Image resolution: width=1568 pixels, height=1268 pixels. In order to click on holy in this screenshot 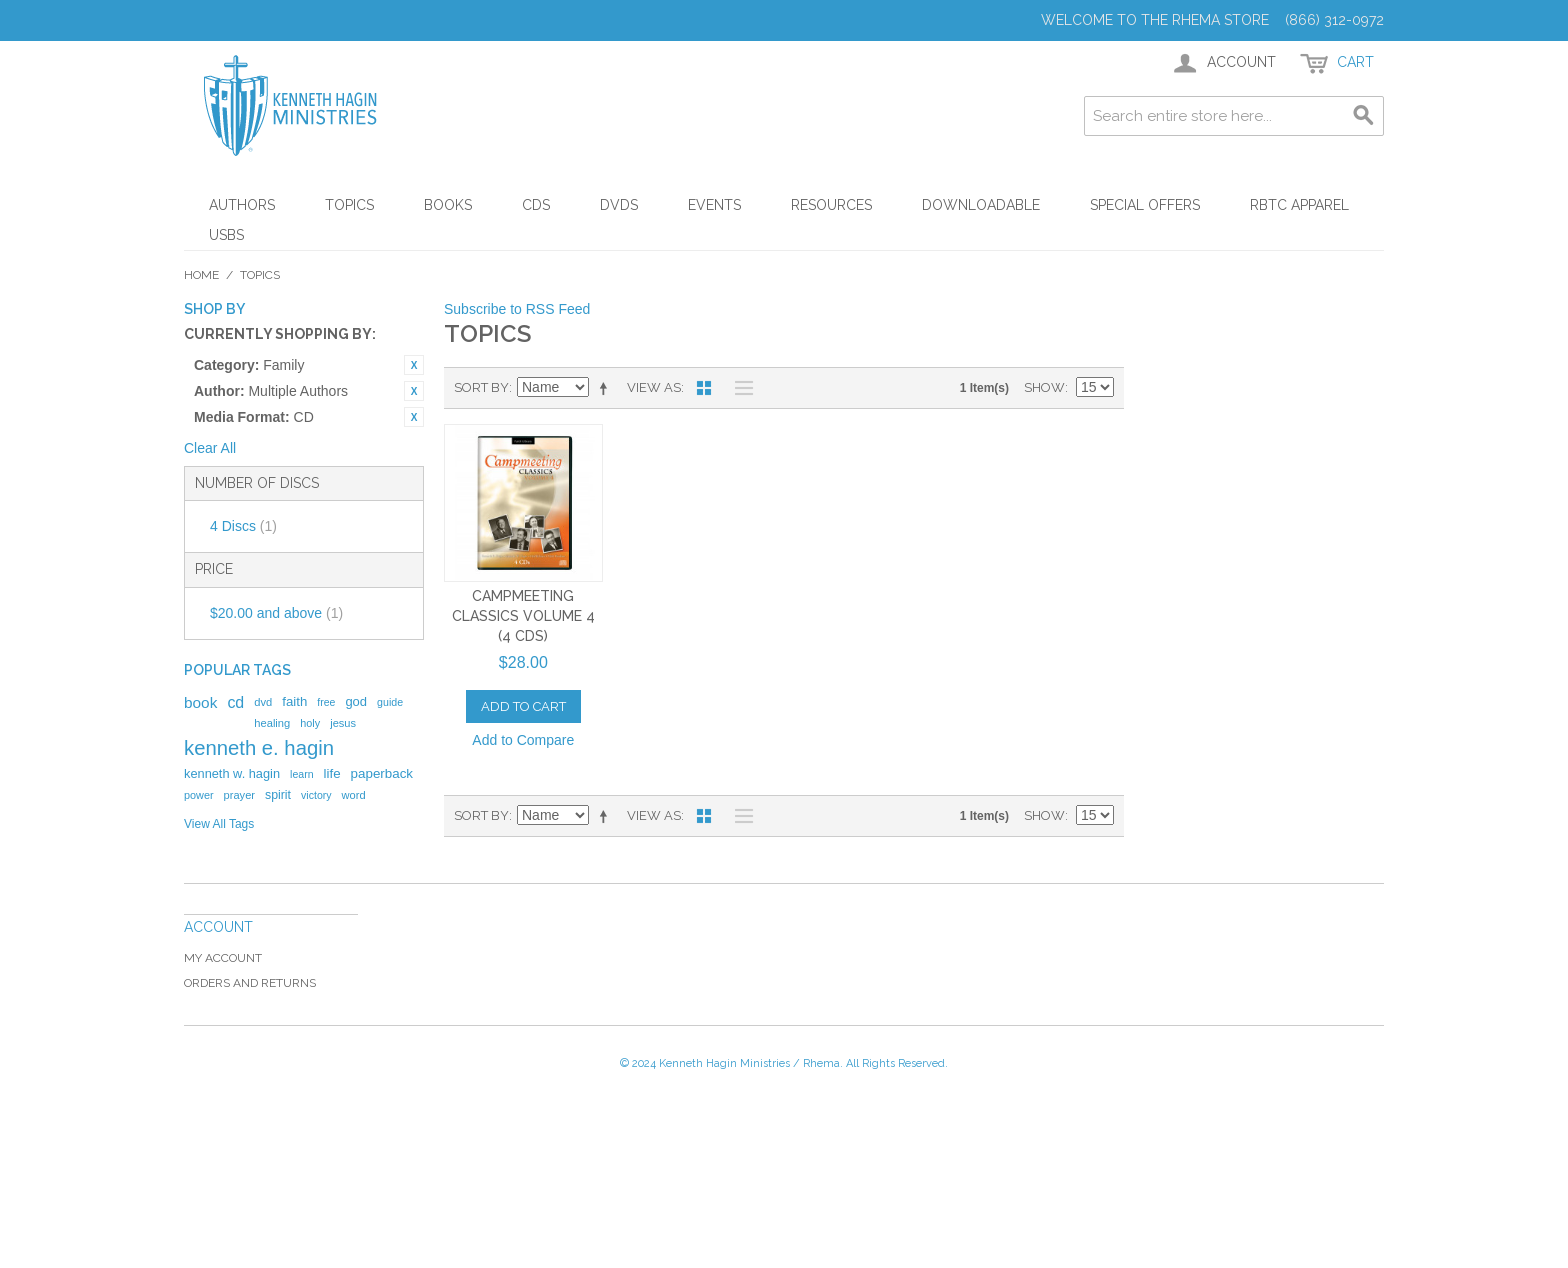, I will do `click(310, 723)`.